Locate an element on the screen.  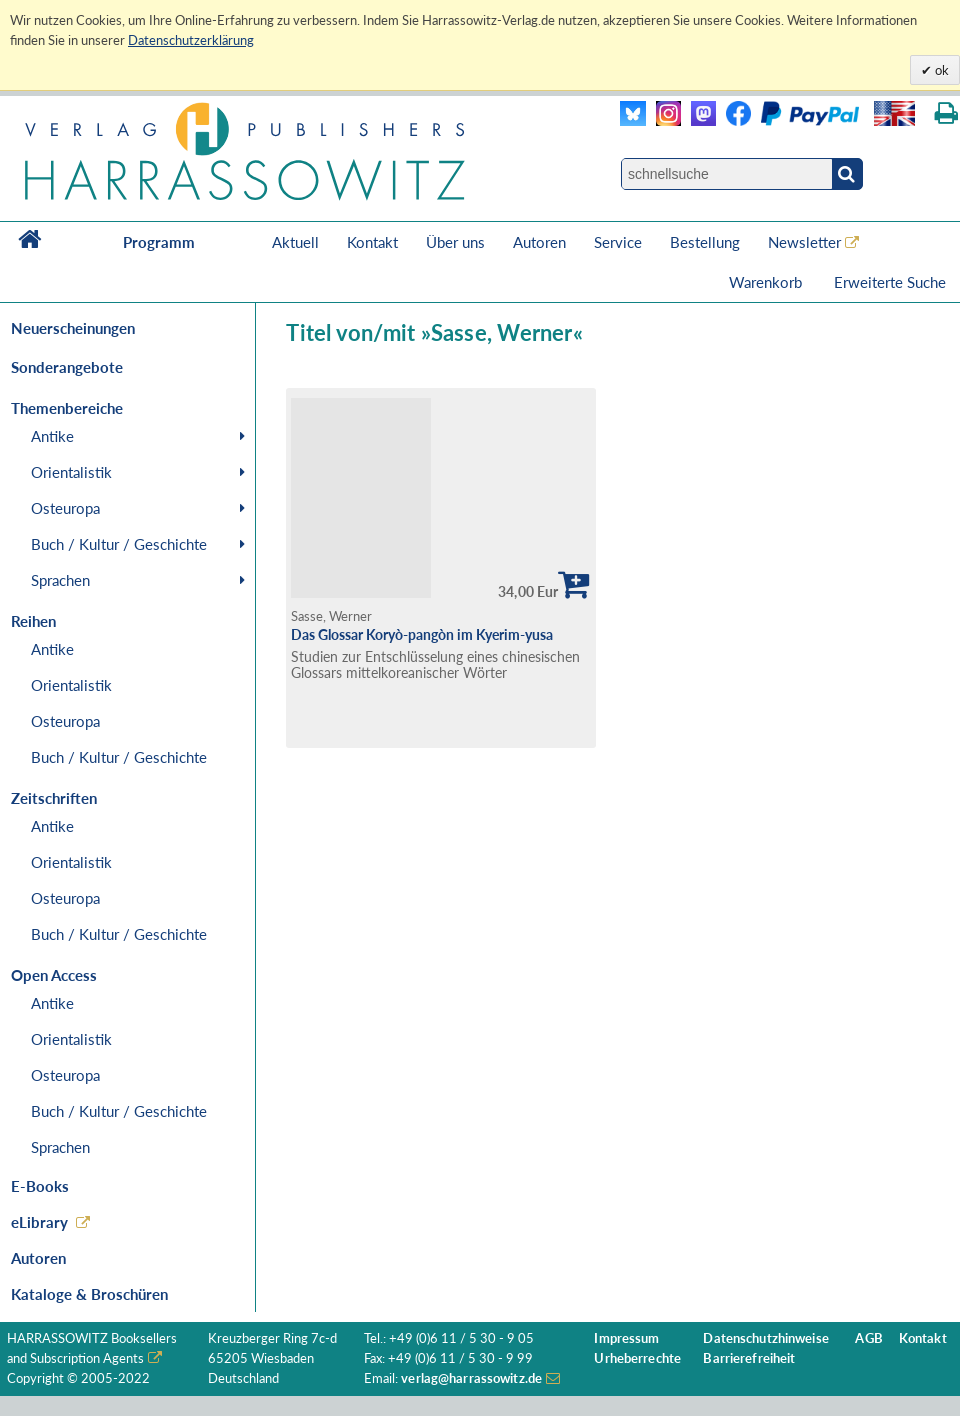
Datenschutzhinweise is located at coordinates (765, 1338).